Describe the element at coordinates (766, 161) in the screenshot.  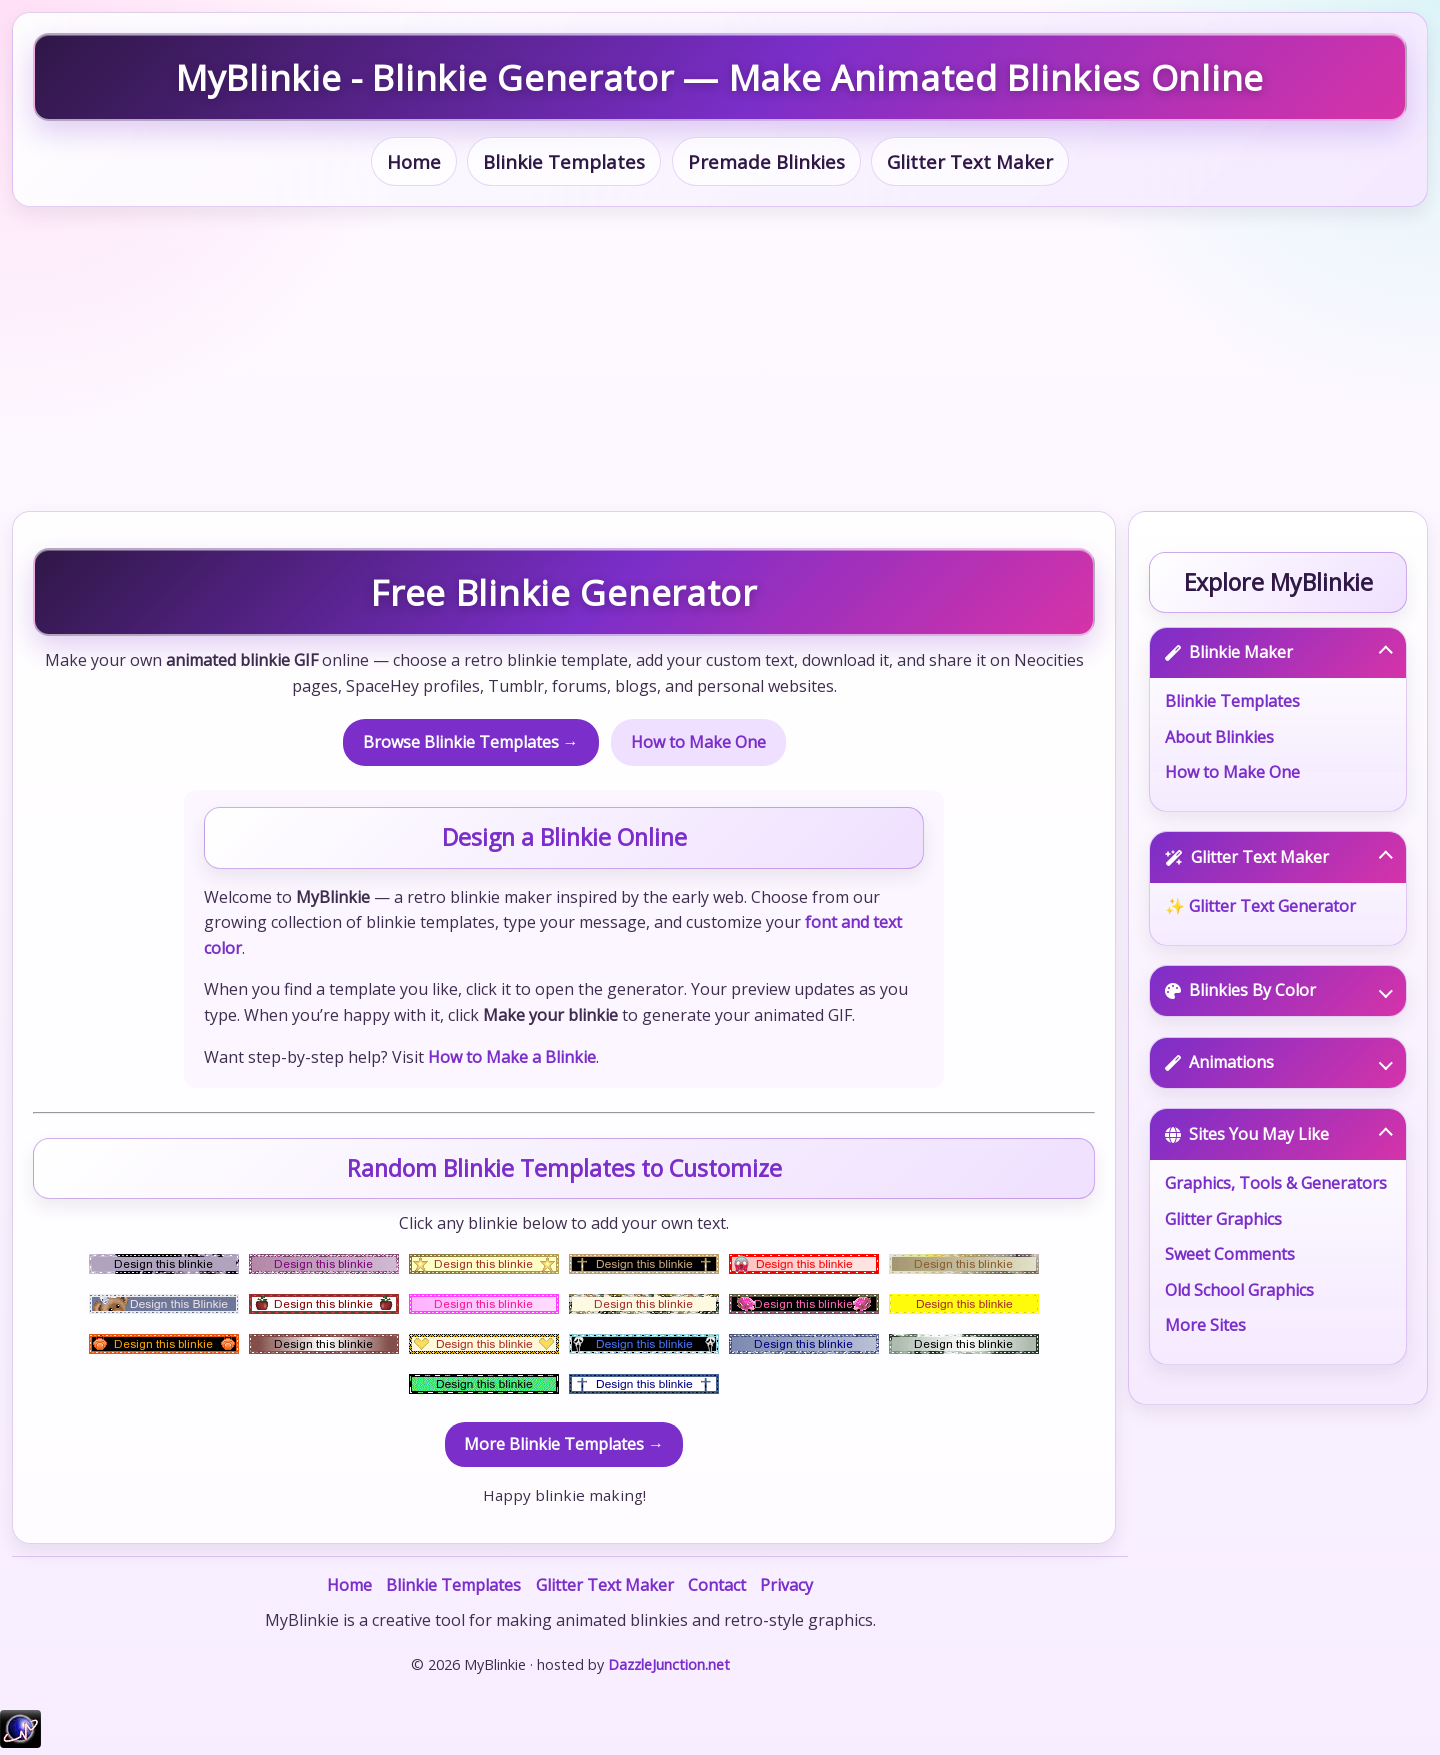
I see `Premade Blinkies` at that location.